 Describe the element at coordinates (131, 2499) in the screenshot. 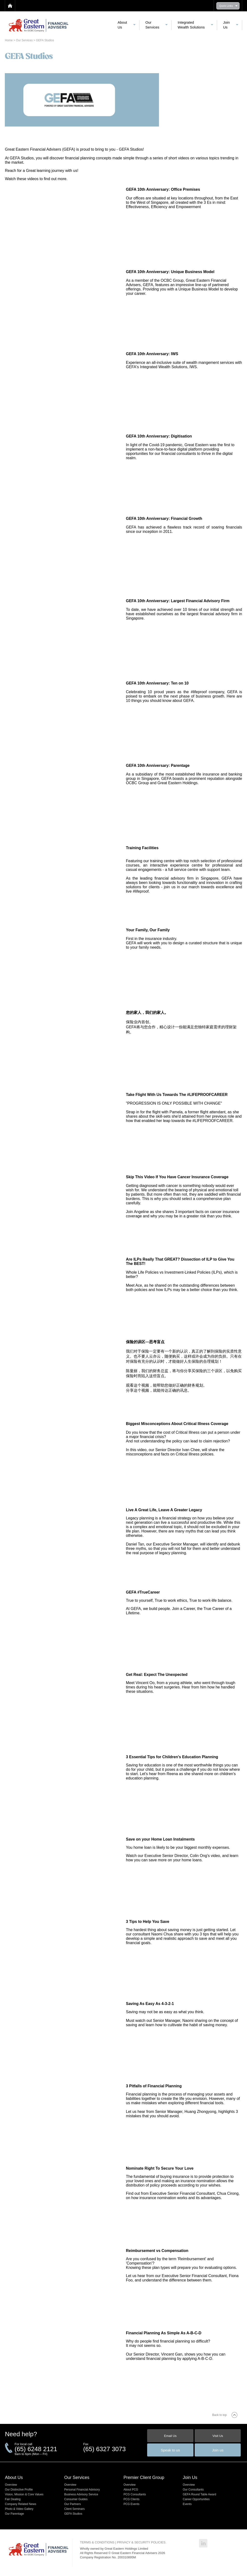

I see `PCG Clients` at that location.